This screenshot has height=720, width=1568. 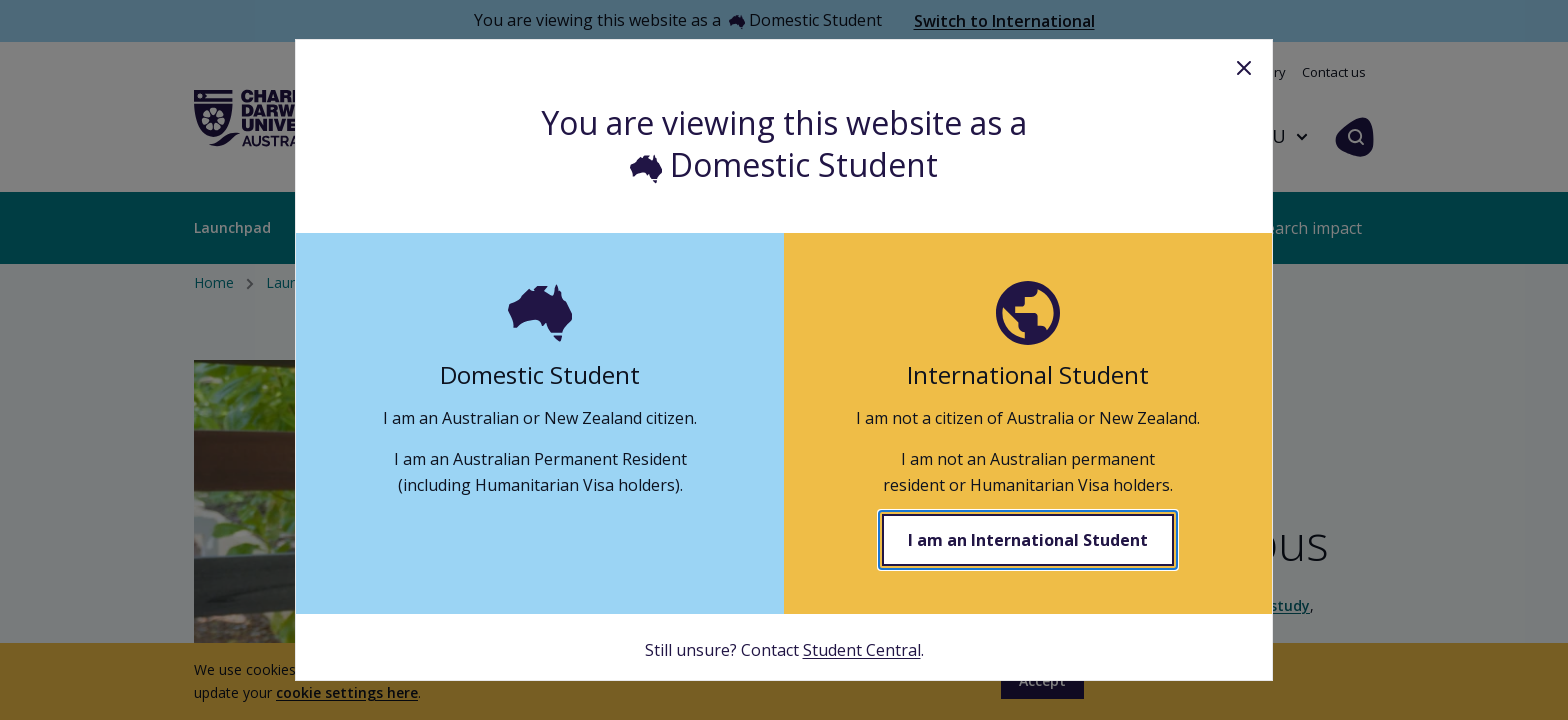 What do you see at coordinates (862, 650) in the screenshot?
I see `Student Central` at bounding box center [862, 650].